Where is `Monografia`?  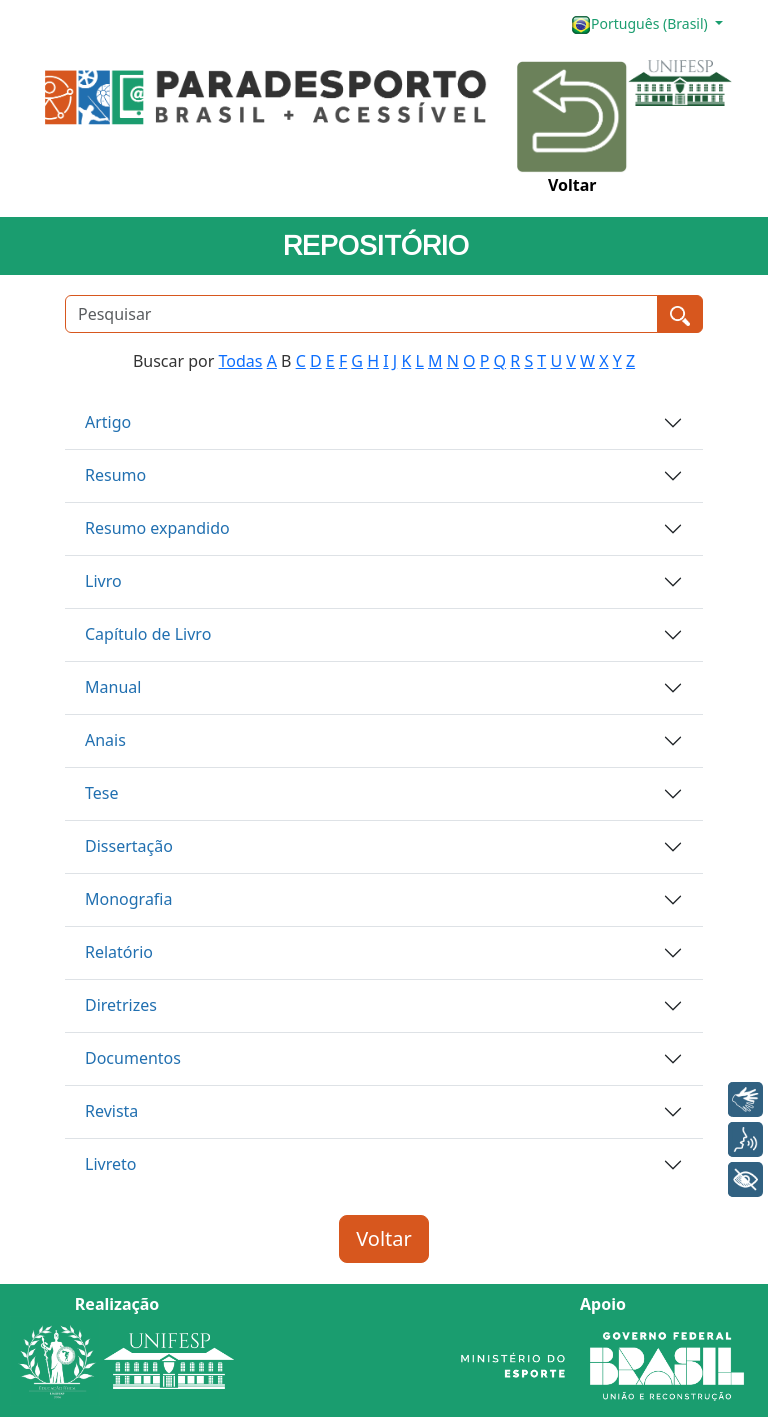
Monografia is located at coordinates (128, 899).